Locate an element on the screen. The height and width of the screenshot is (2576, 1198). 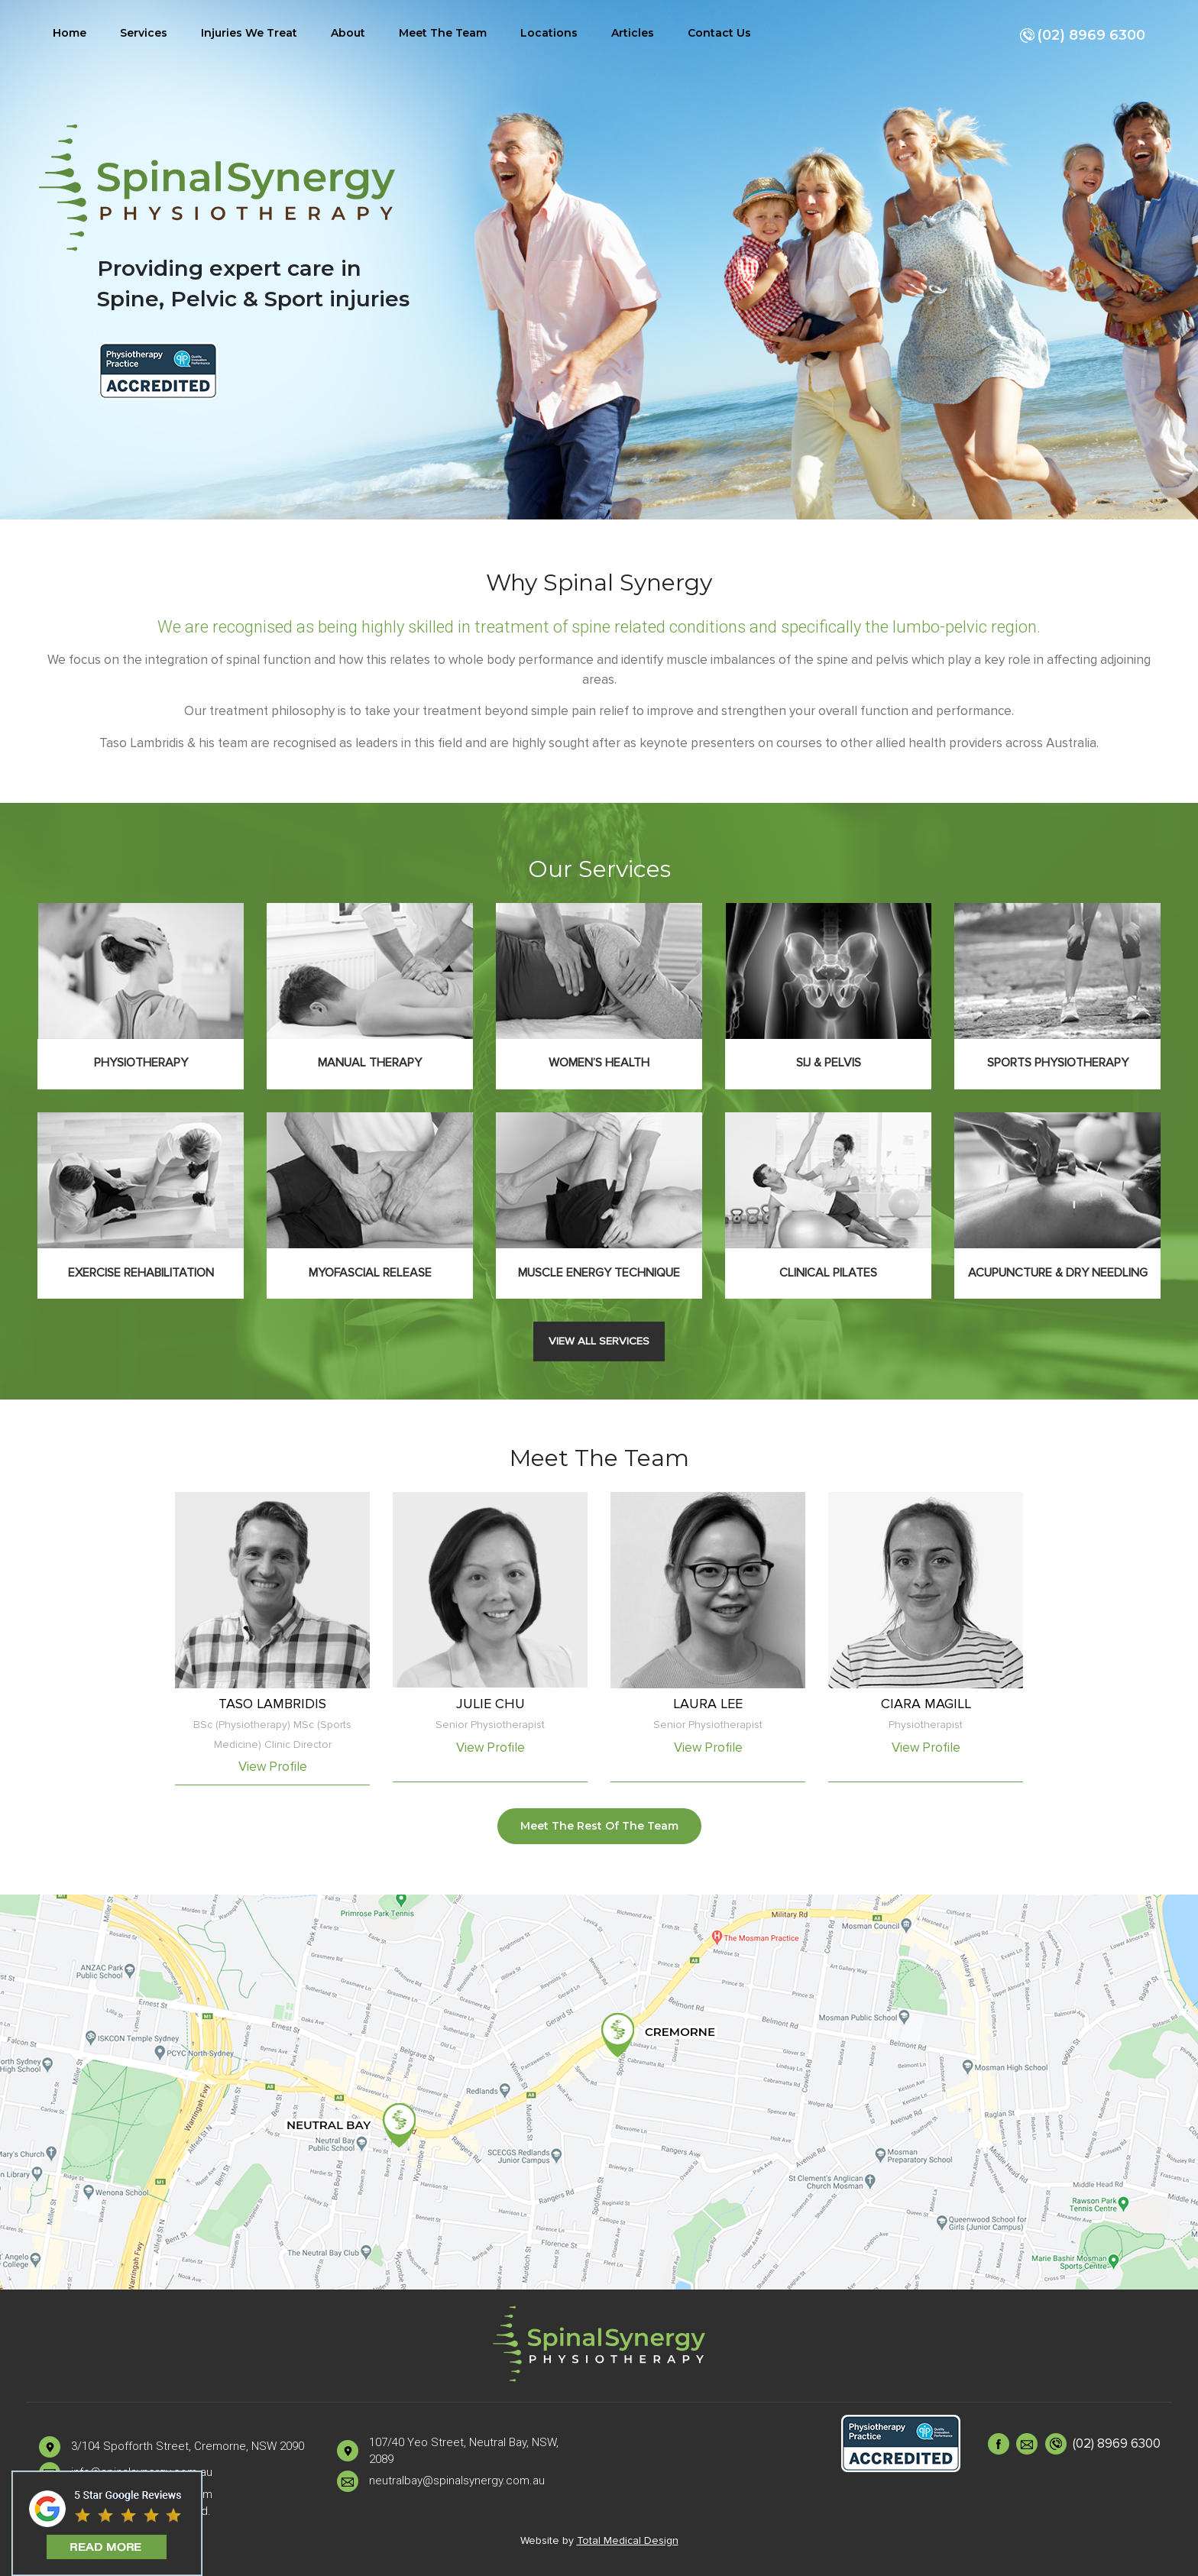
neutralbay@spinalsynergy.com.au is located at coordinates (457, 2480).